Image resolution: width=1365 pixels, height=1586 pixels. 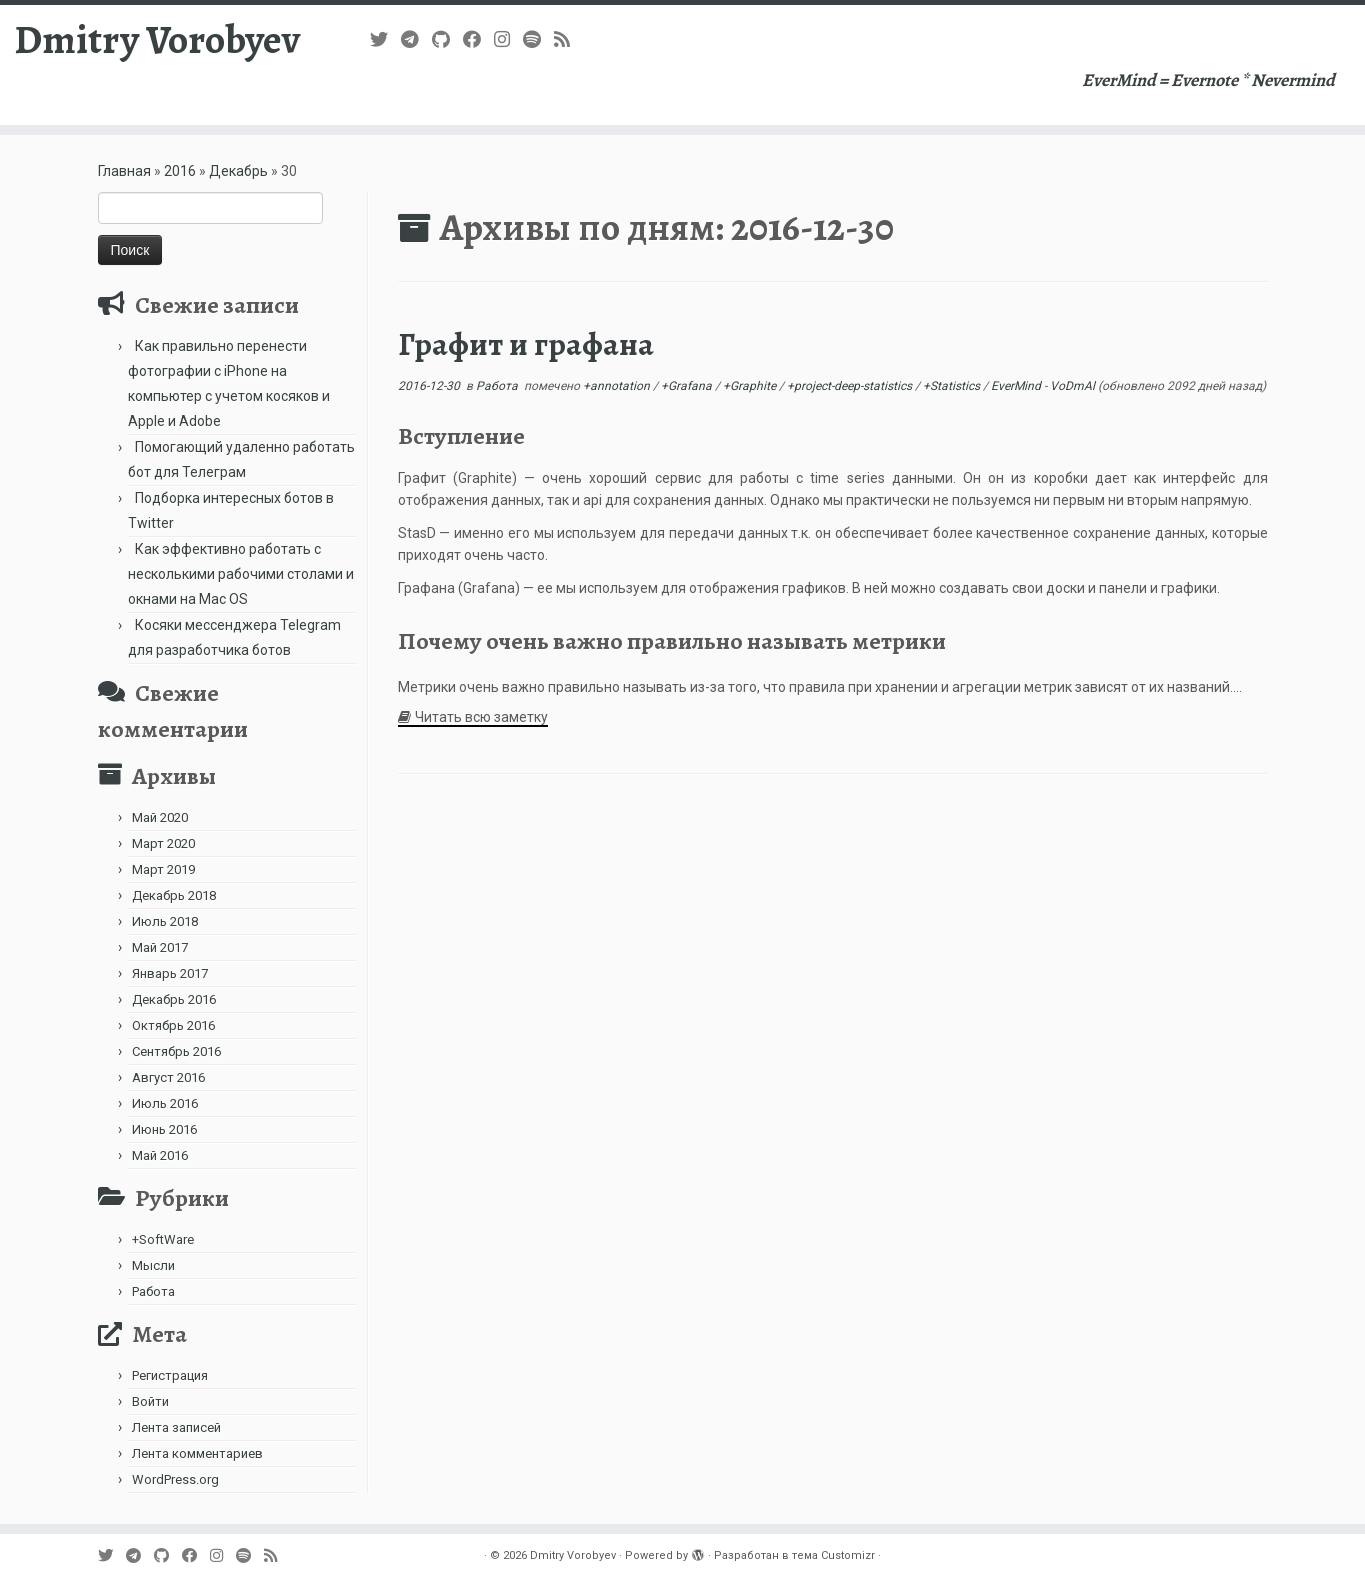 What do you see at coordinates (508, 39) in the screenshot?
I see `[Подпишитесь на нас в Instagram]` at bounding box center [508, 39].